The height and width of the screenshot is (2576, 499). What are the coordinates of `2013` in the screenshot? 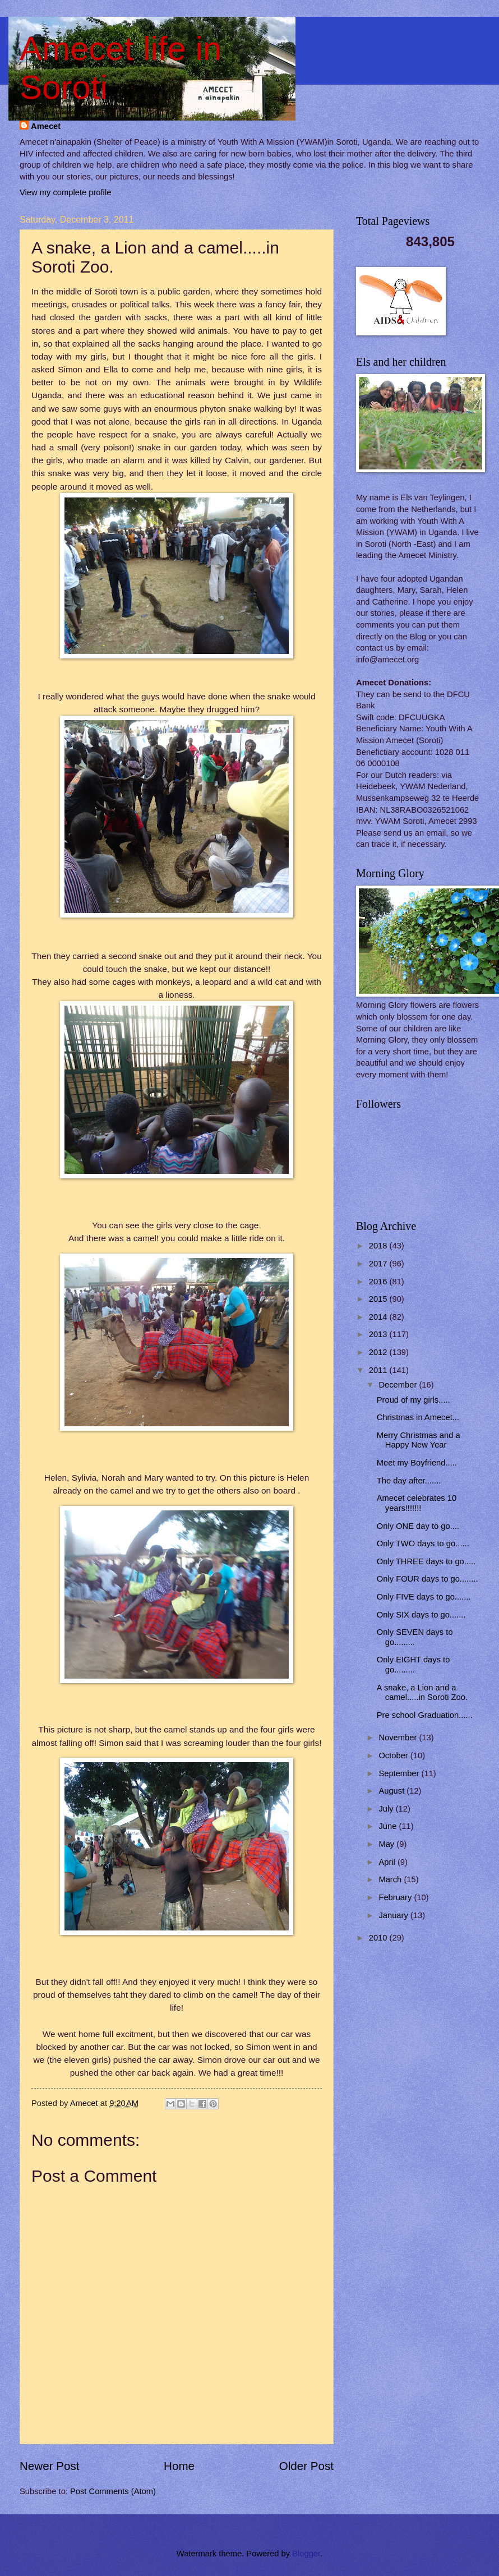 It's located at (379, 1334).